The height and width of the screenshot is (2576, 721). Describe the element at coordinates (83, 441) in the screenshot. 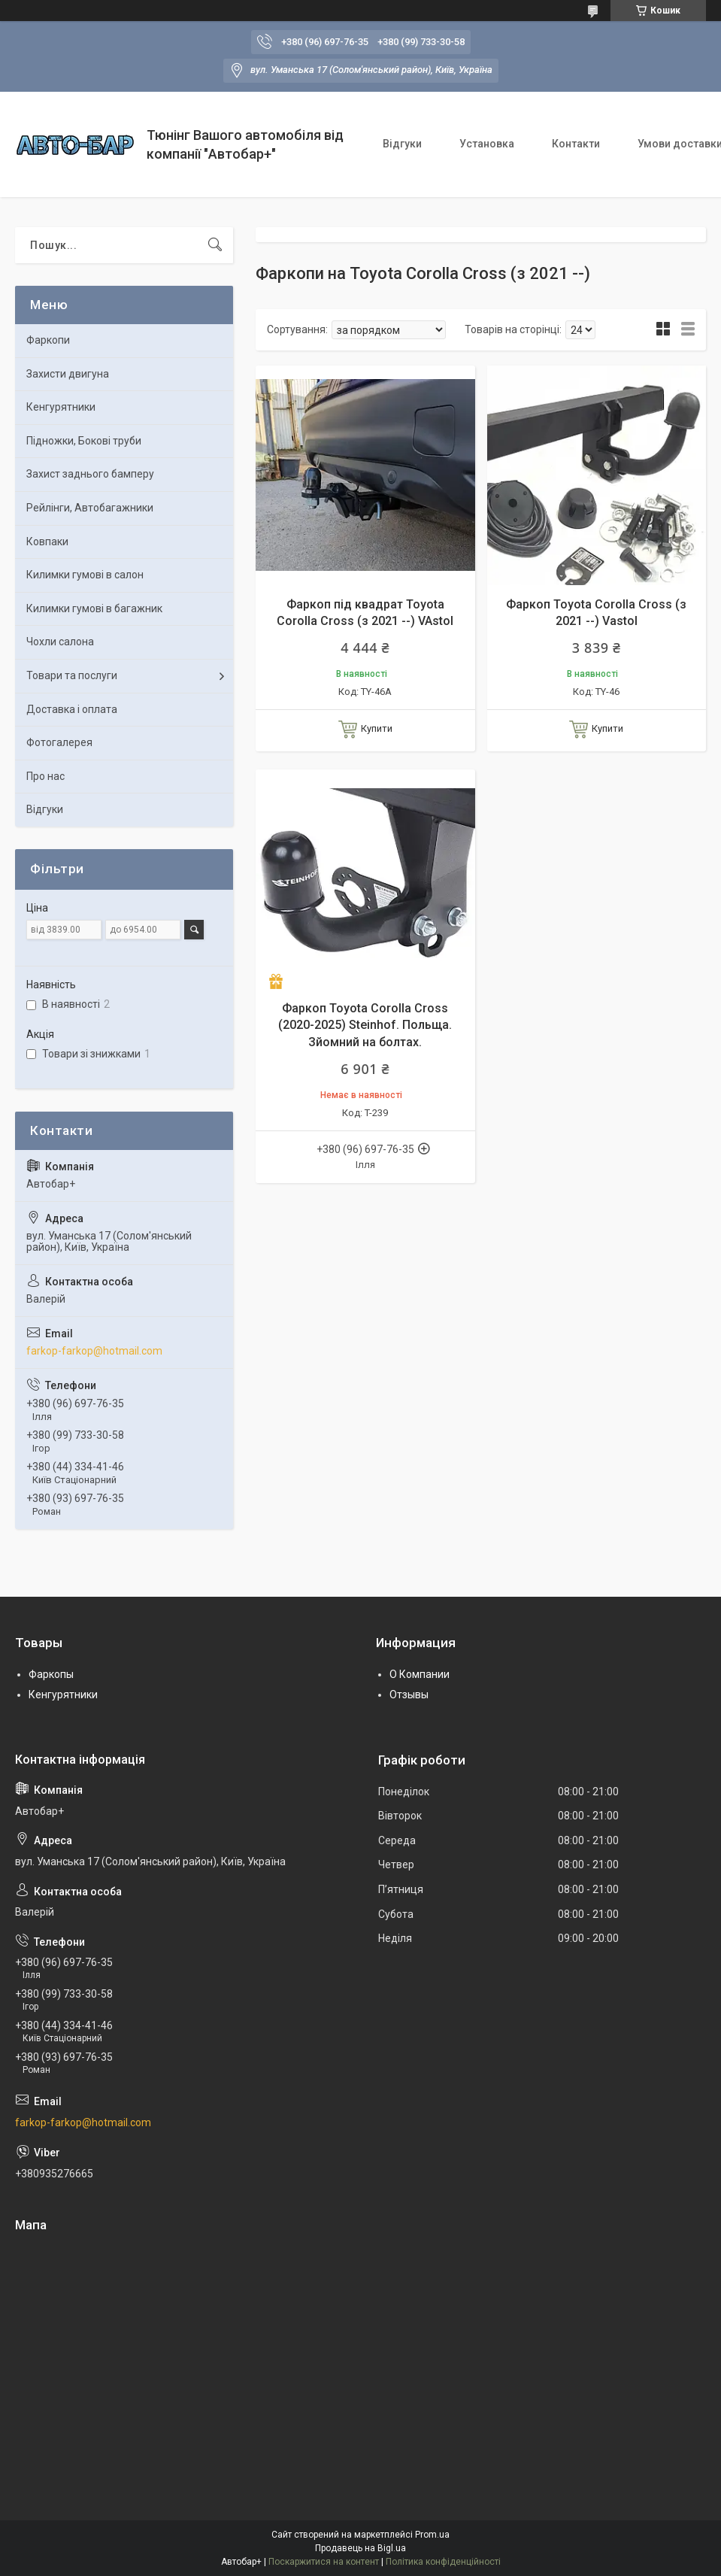

I see `Підножки, Бокові труби` at that location.